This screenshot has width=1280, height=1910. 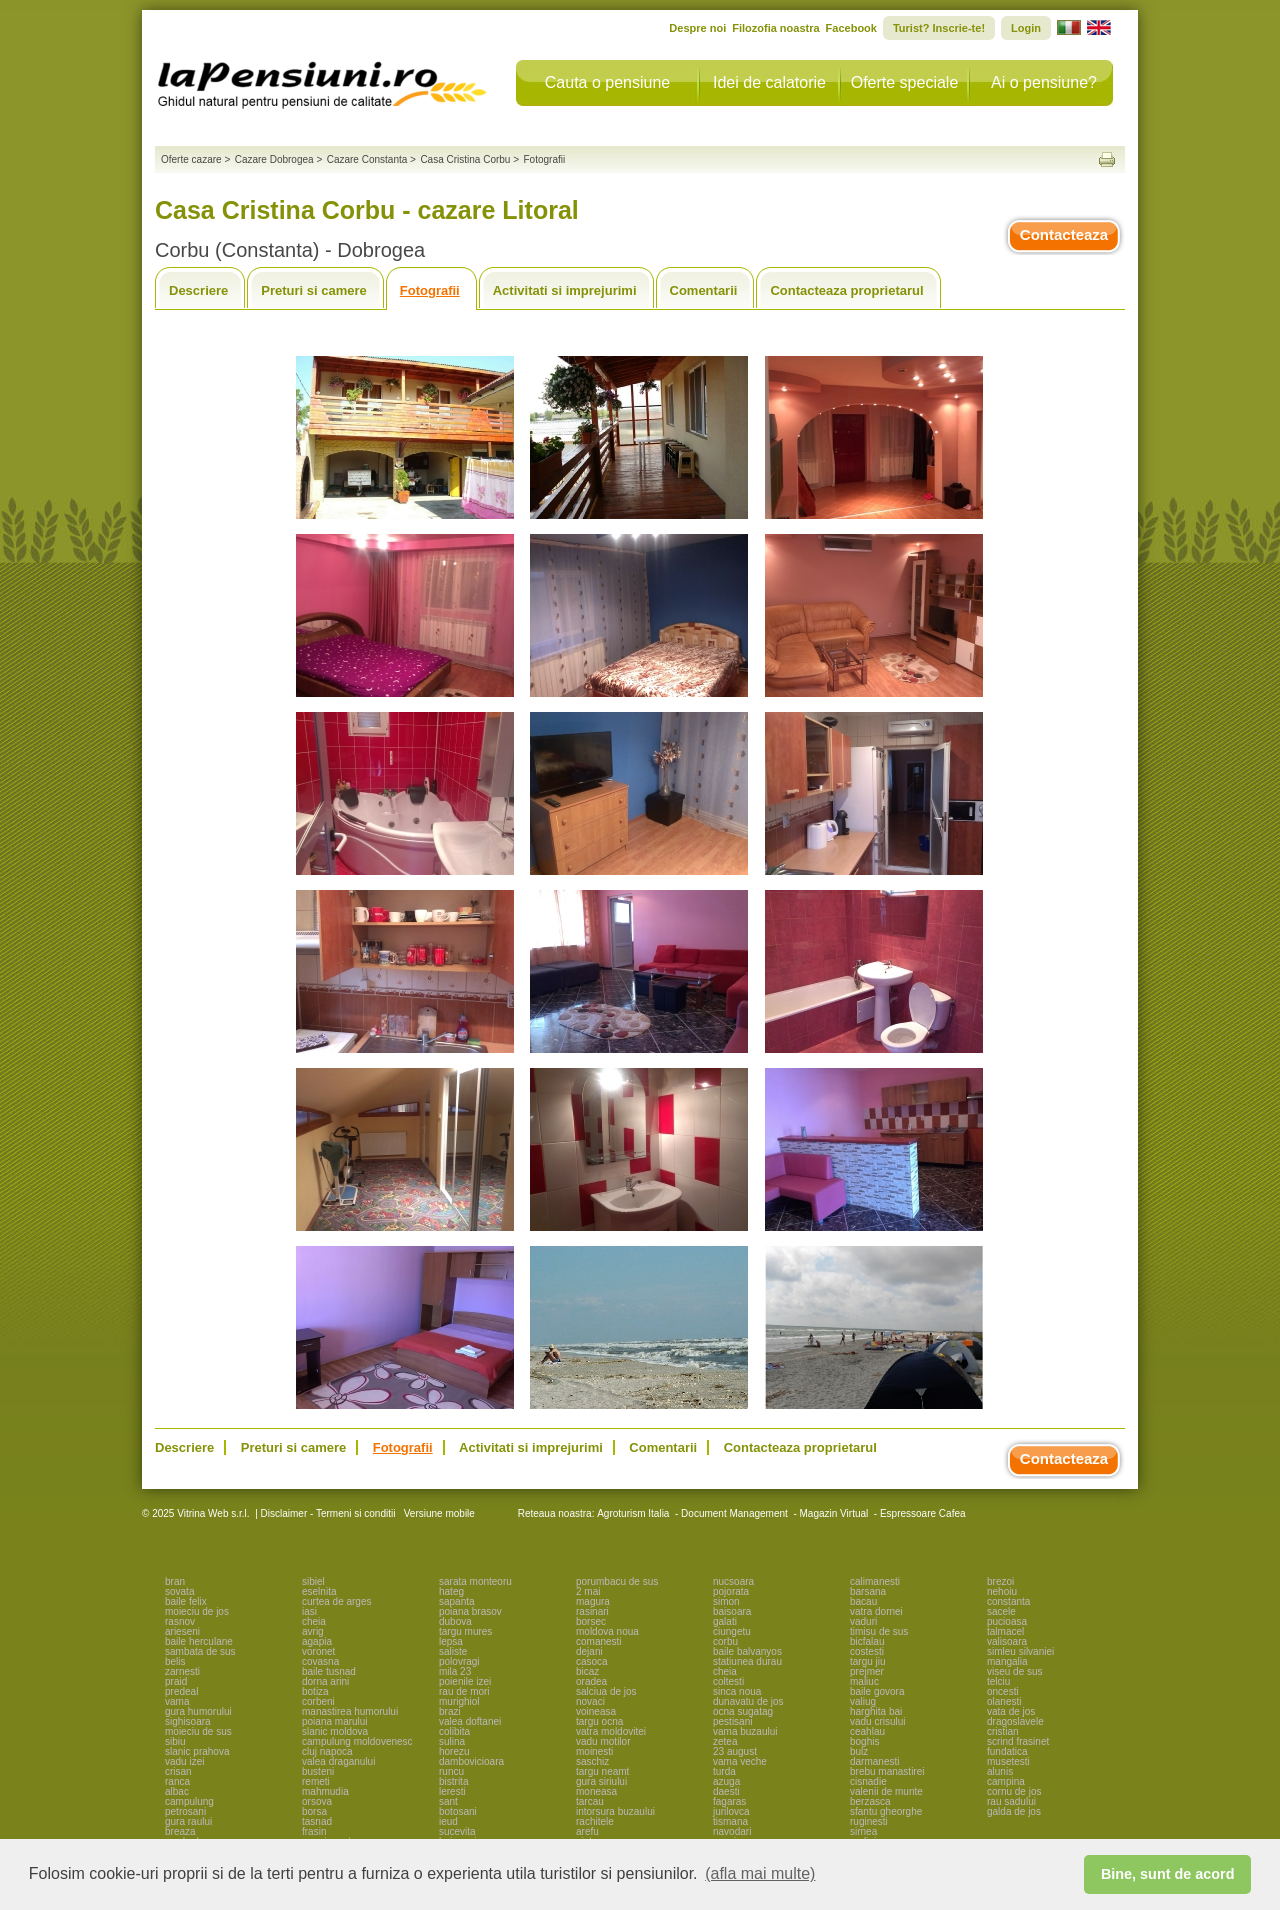 What do you see at coordinates (870, 1801) in the screenshot?
I see `berzasca` at bounding box center [870, 1801].